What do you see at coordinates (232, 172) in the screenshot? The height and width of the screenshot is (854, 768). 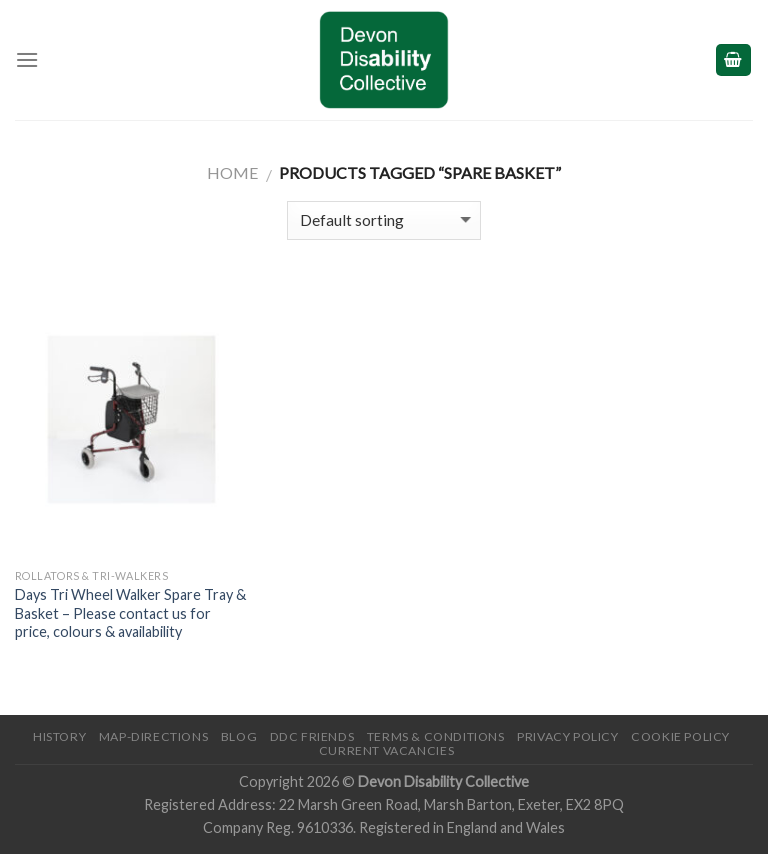 I see `Home` at bounding box center [232, 172].